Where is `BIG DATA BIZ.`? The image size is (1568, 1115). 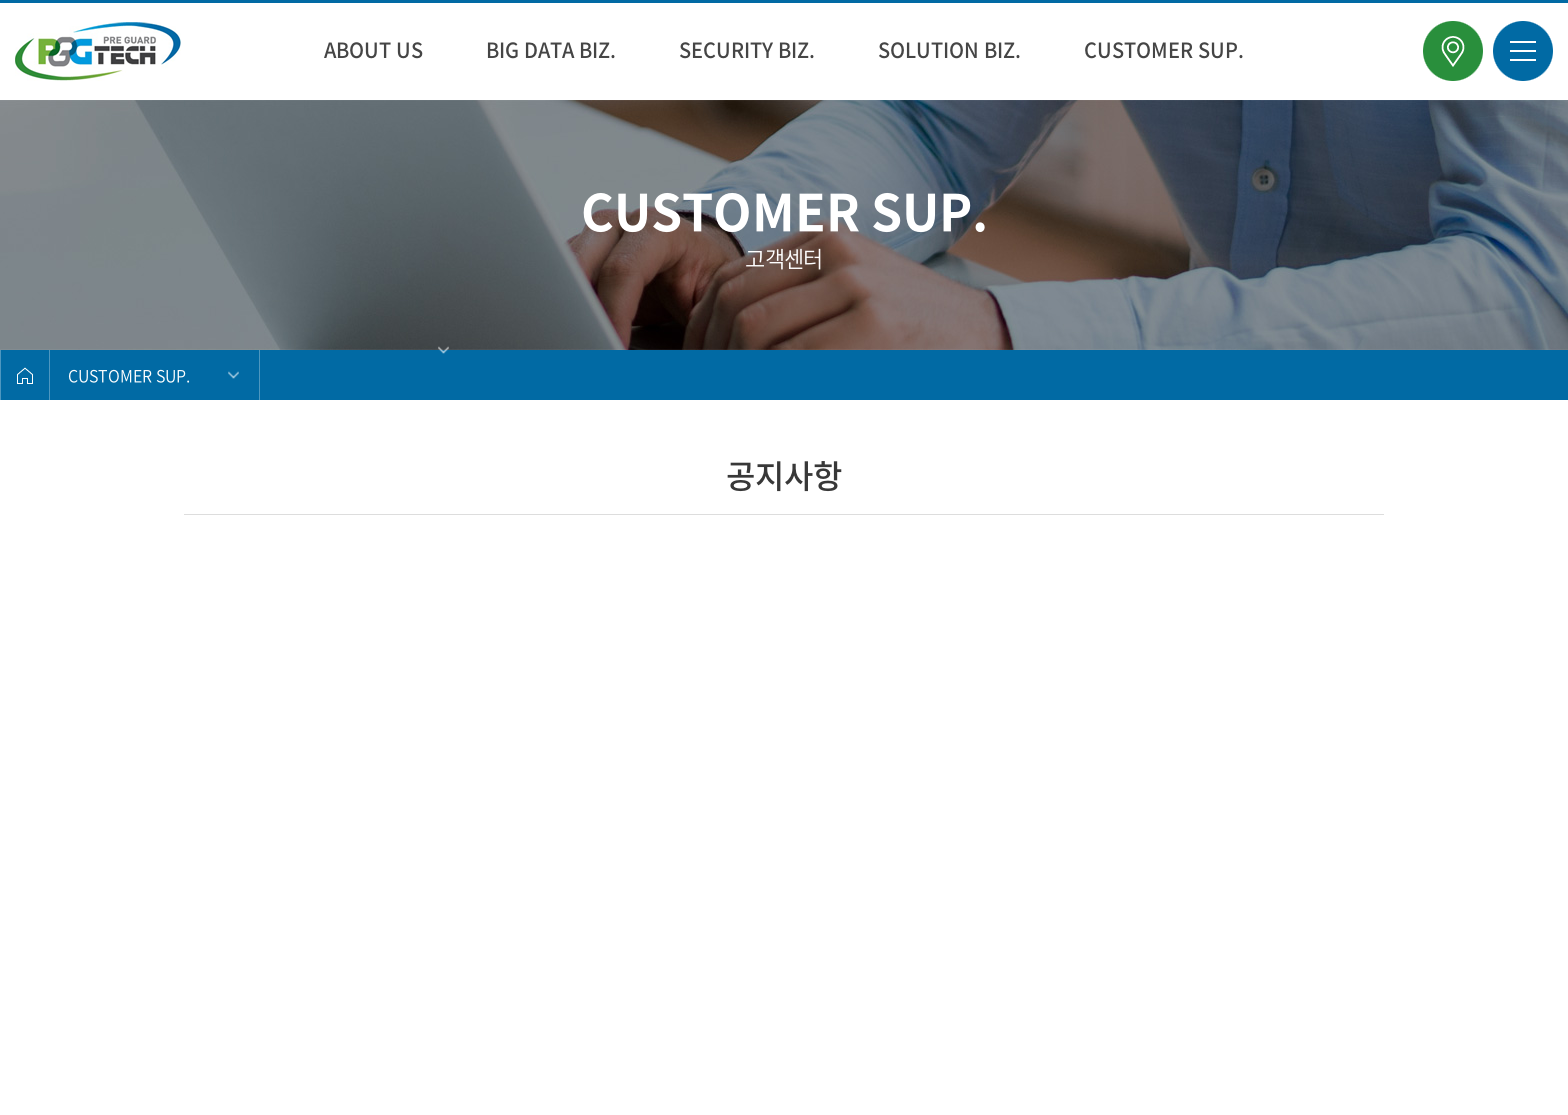
BIG DATA BIZ. is located at coordinates (551, 49).